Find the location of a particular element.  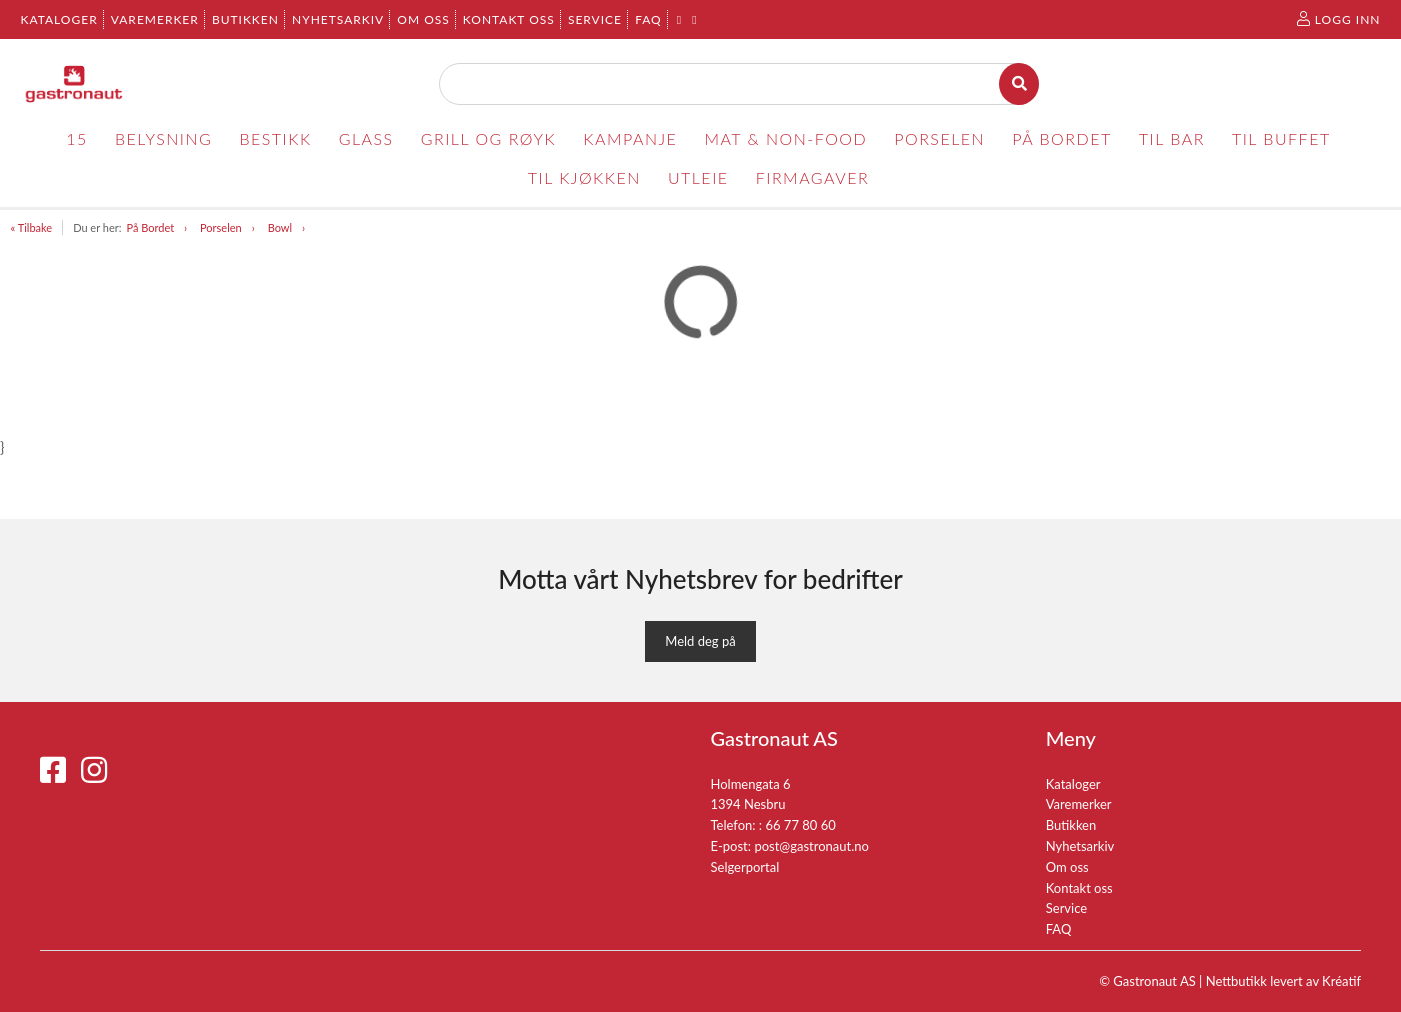

På Bordet is located at coordinates (150, 227).